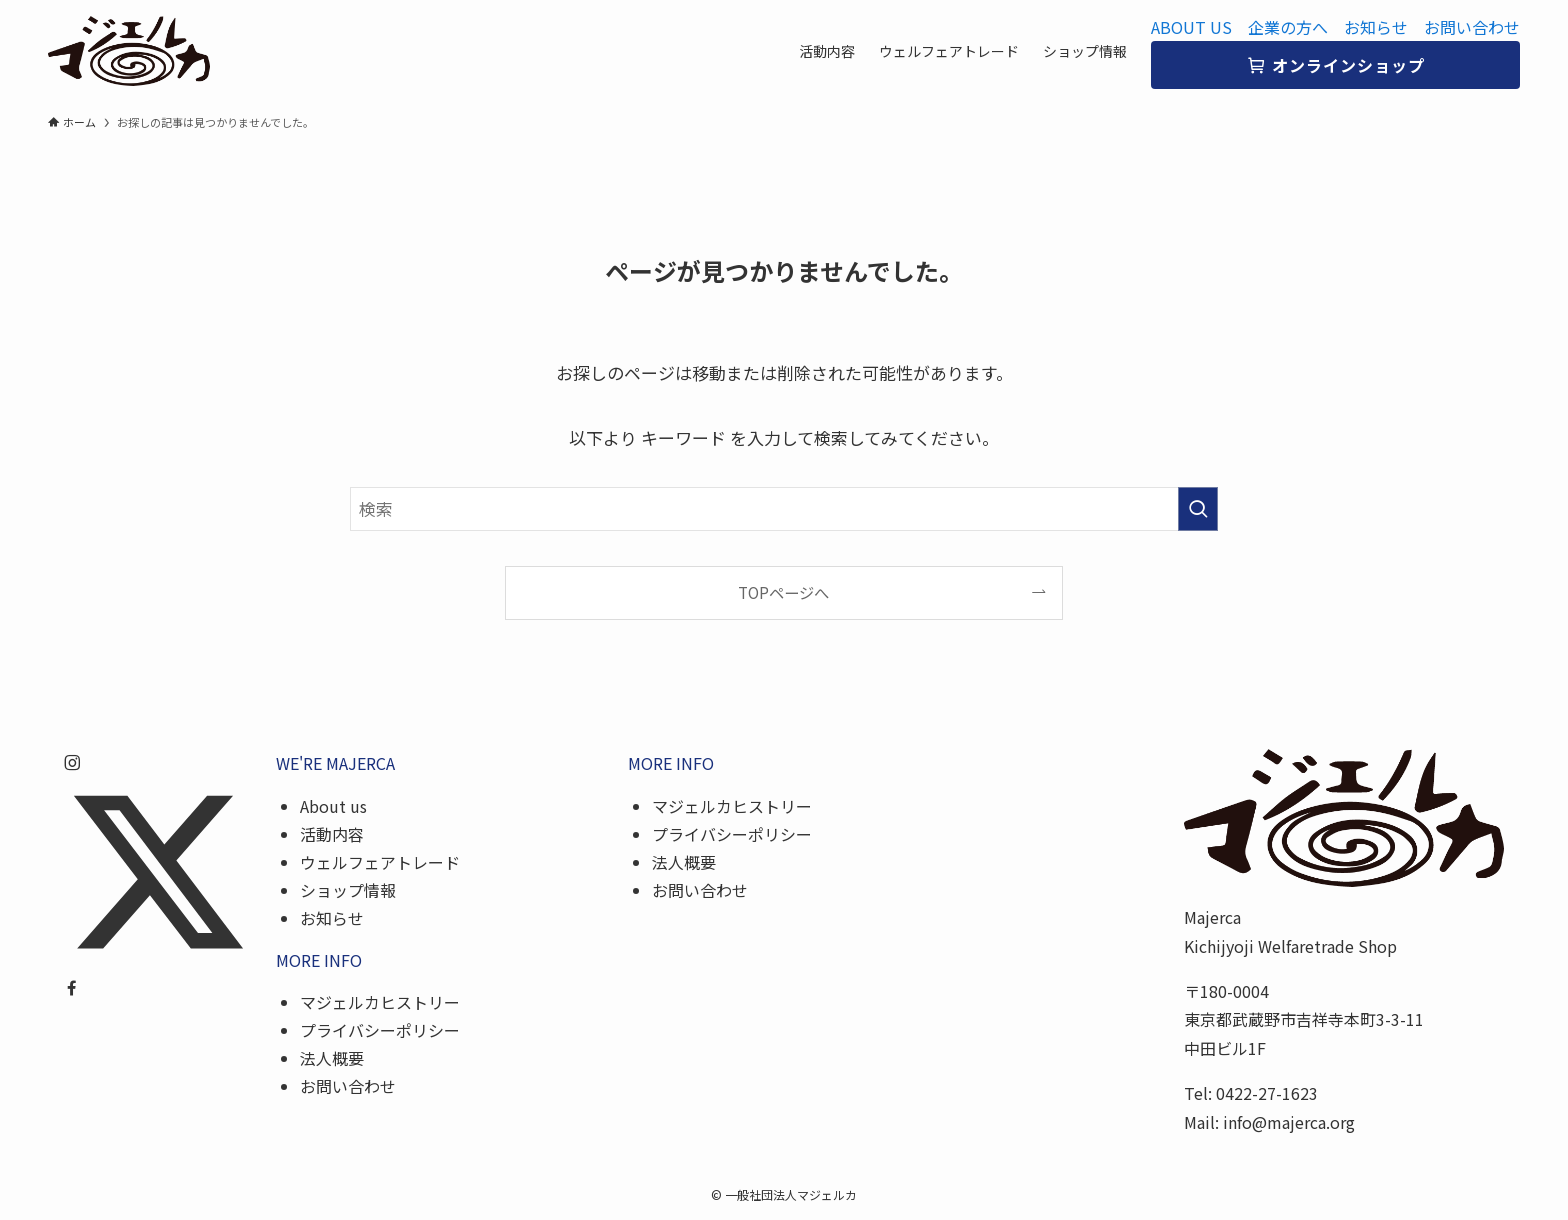  Describe the element at coordinates (332, 1058) in the screenshot. I see `法人概要` at that location.